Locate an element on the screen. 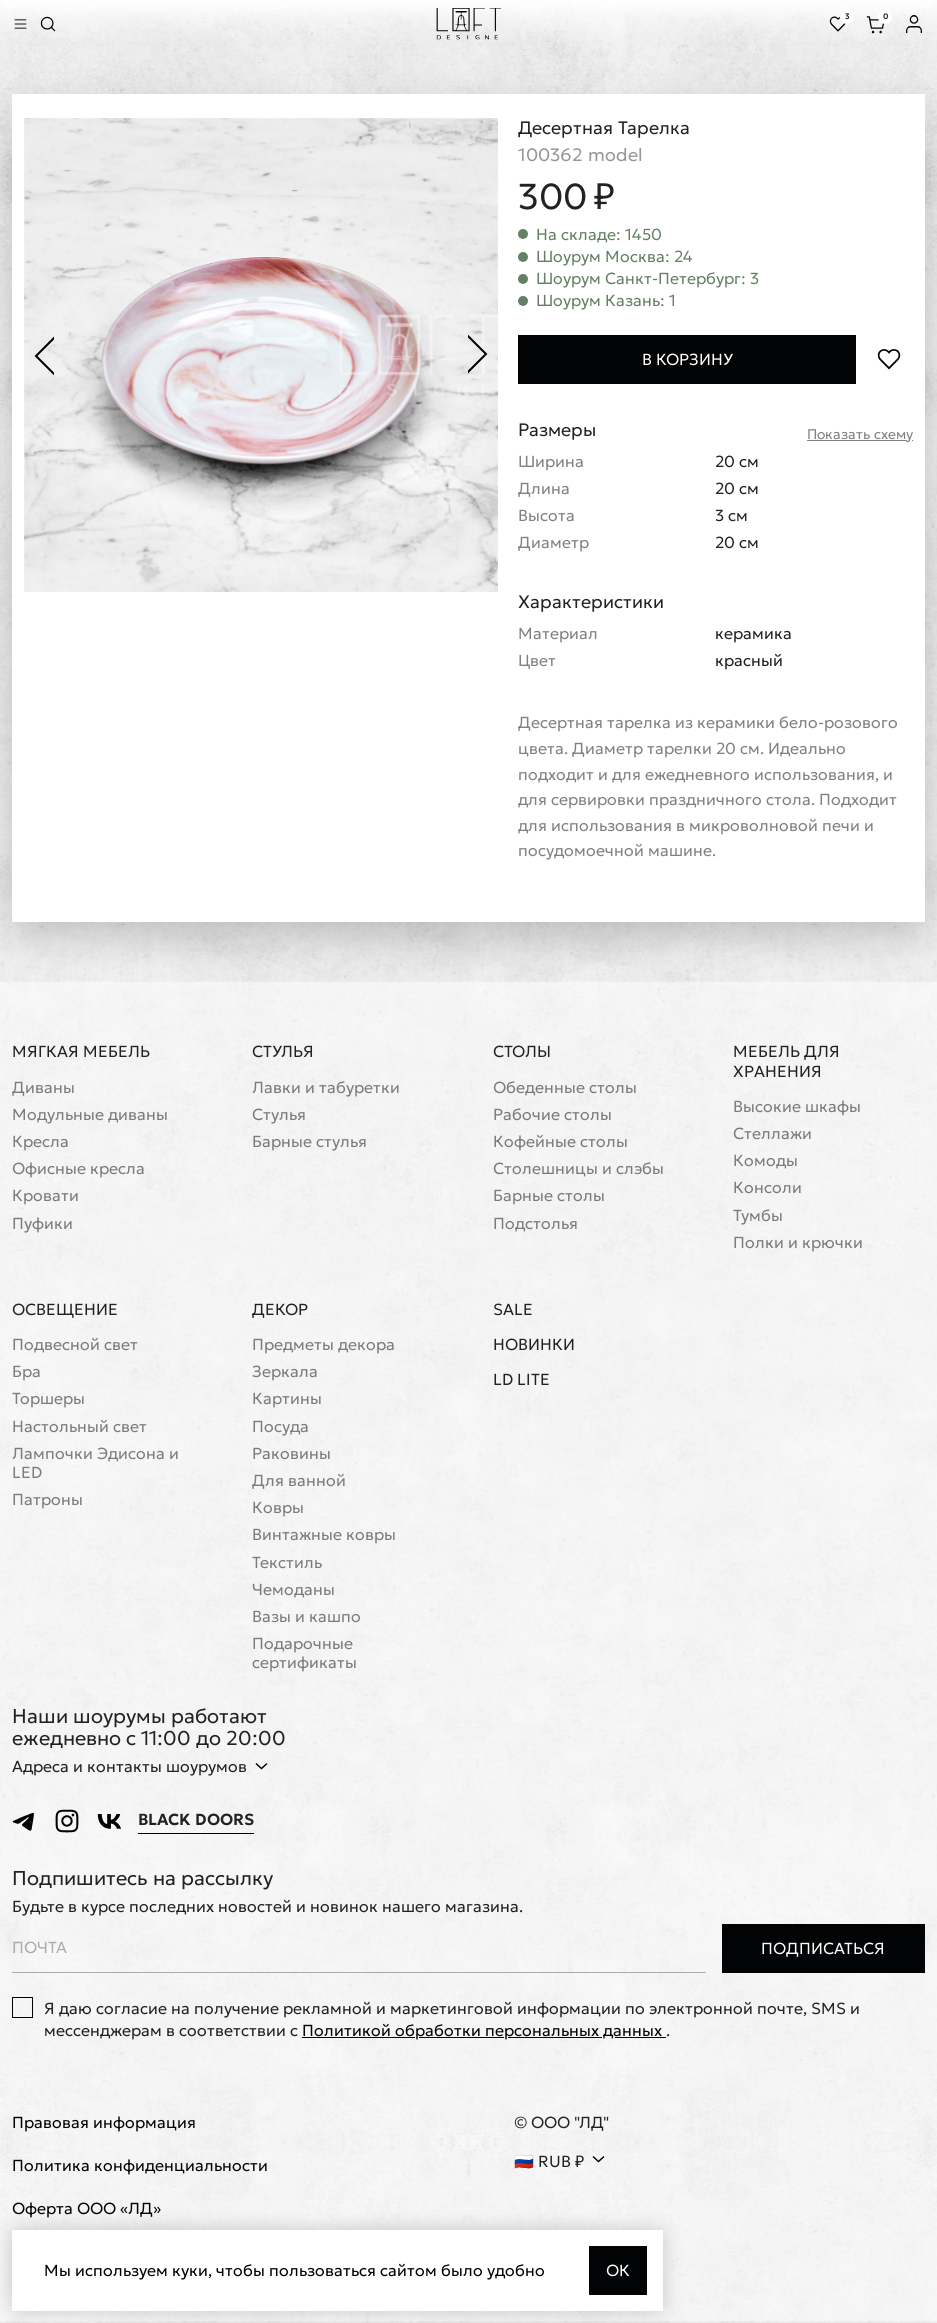 The width and height of the screenshot is (937, 2323). Посуда is located at coordinates (280, 1427).